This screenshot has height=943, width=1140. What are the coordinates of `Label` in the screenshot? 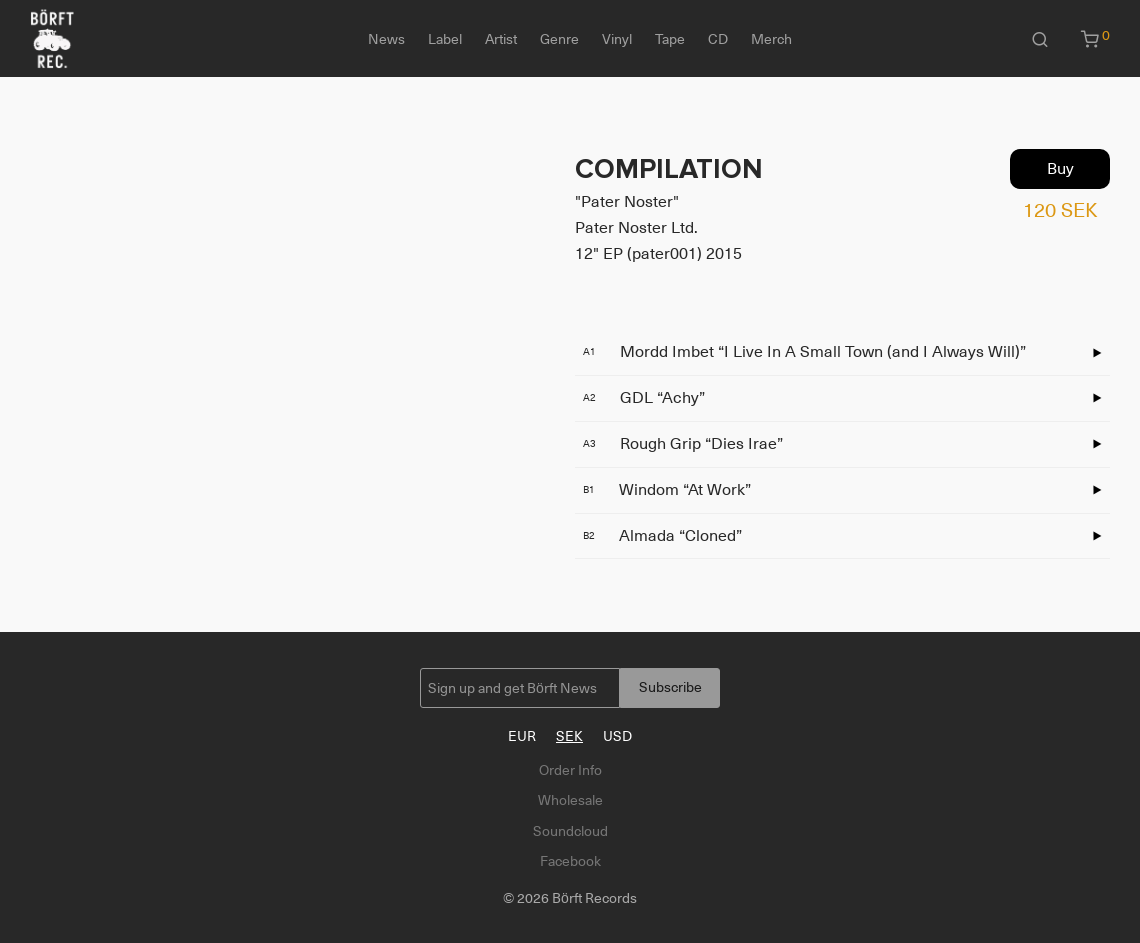 It's located at (445, 39).